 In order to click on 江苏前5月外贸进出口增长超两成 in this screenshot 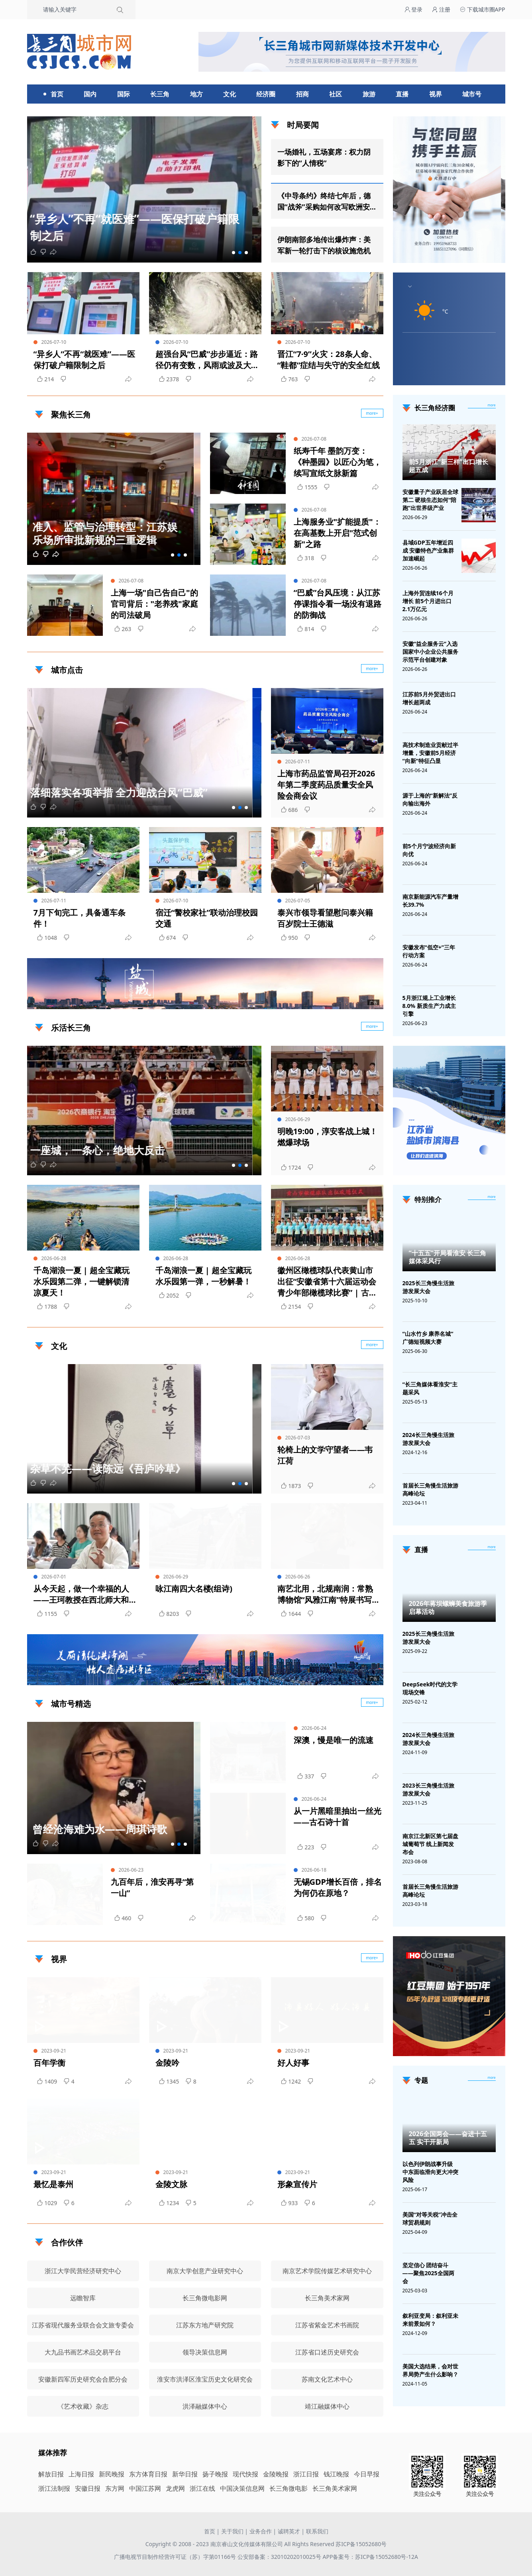, I will do `click(429, 698)`.